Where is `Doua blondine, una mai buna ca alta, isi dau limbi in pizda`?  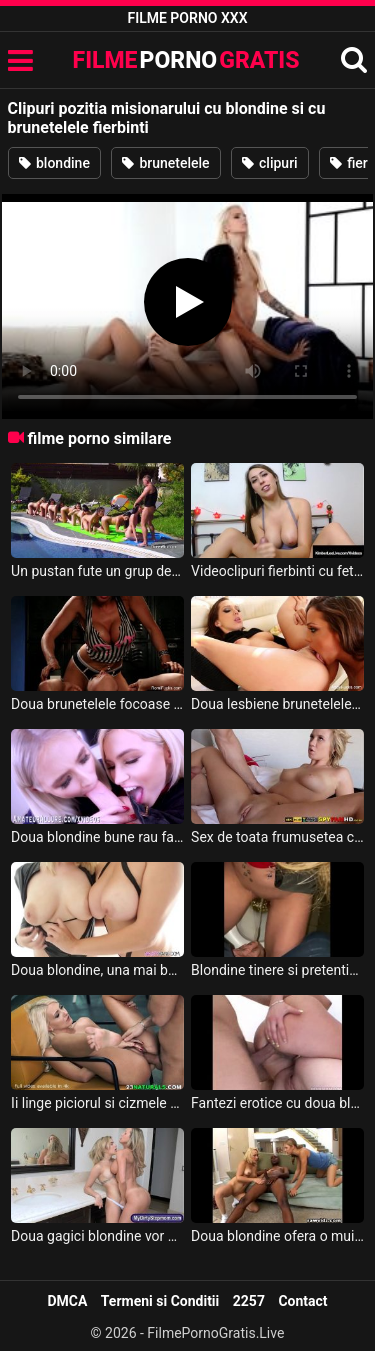 Doua blondine, una mai buna ca alta, isi dau limbi in pizda is located at coordinates (97, 970).